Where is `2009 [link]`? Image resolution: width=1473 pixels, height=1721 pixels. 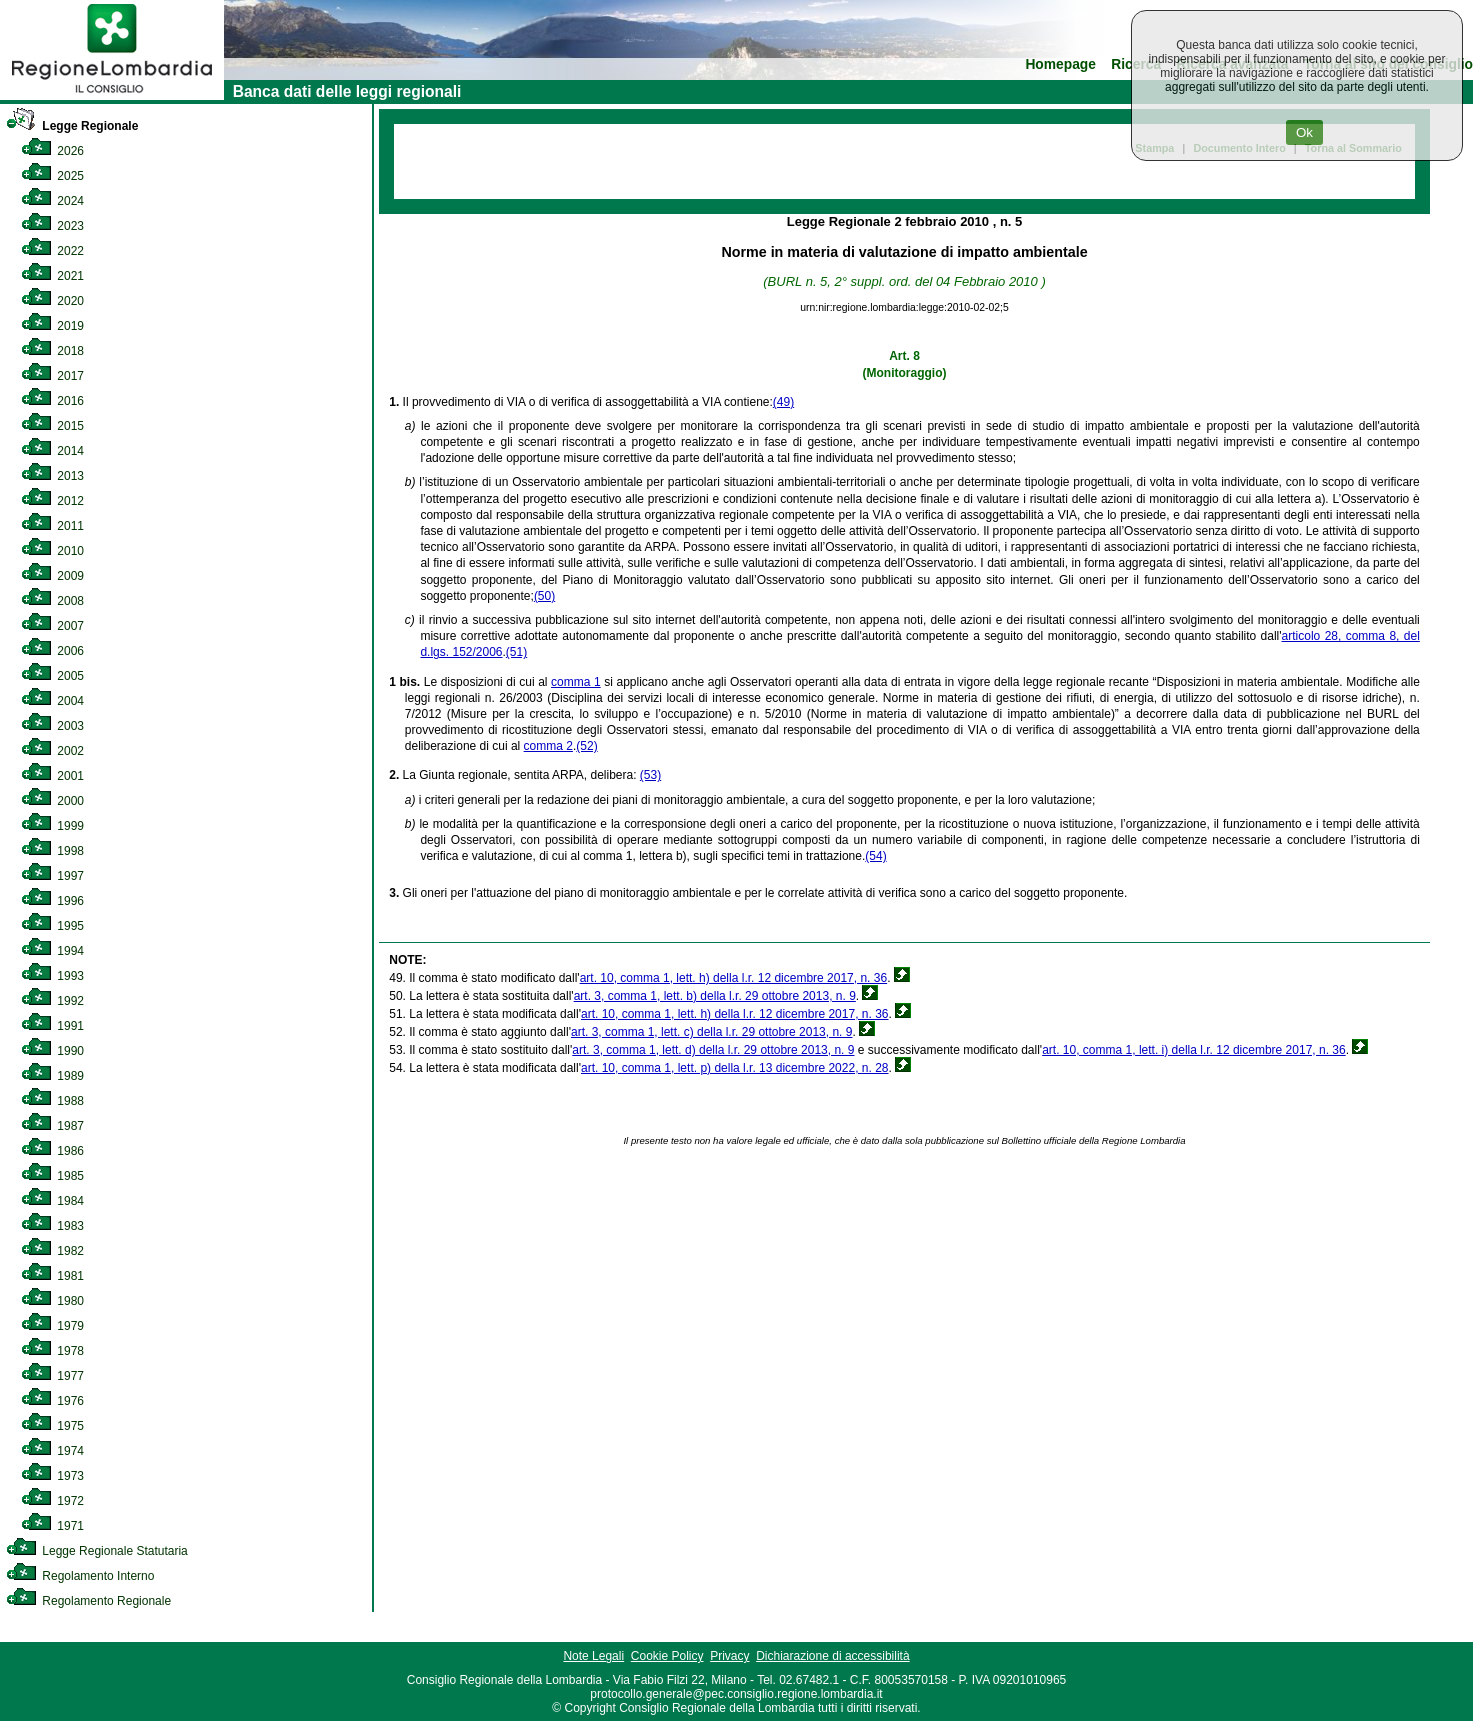 2009 [link] is located at coordinates (52, 576).